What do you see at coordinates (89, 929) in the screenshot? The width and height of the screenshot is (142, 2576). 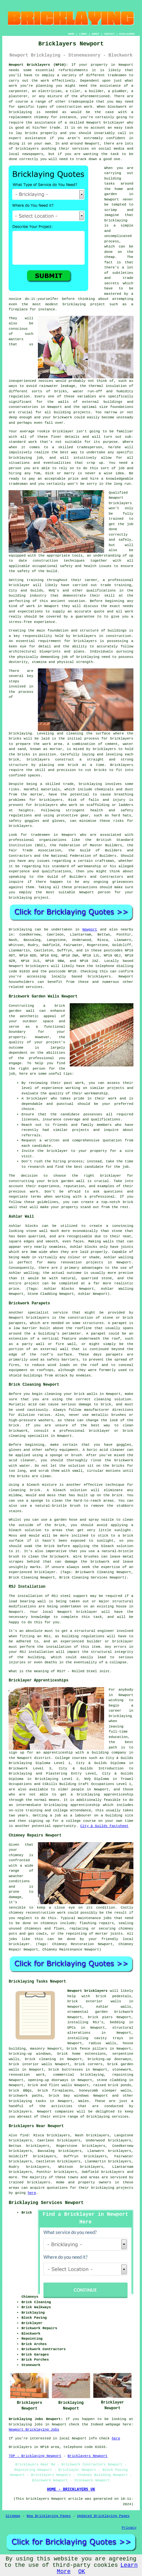 I see `Newport` at bounding box center [89, 929].